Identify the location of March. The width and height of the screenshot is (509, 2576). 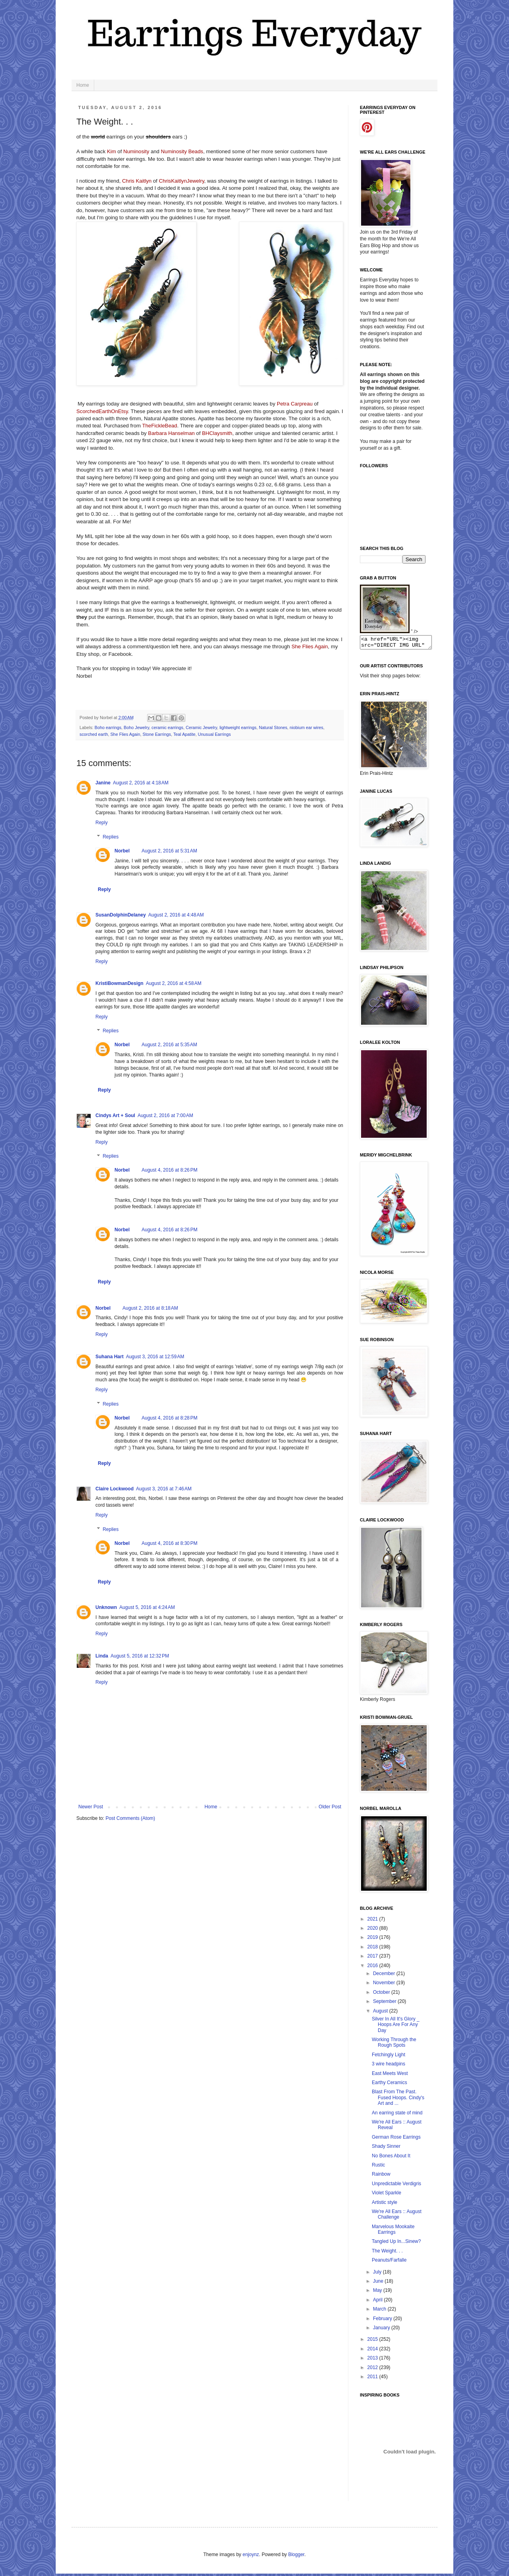
(380, 2311).